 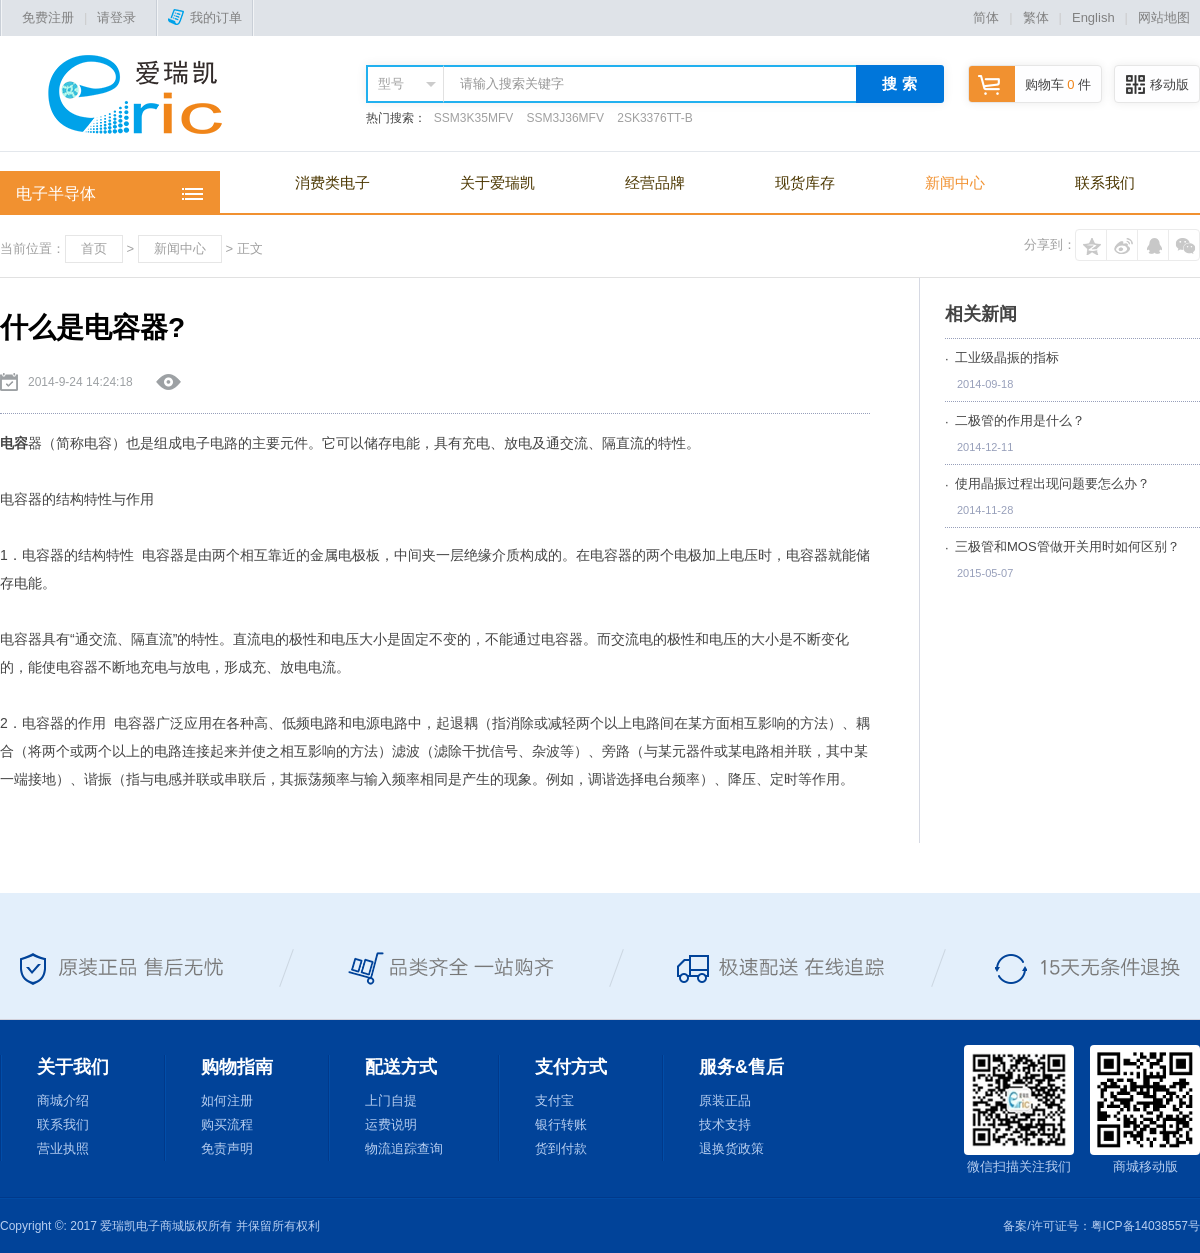 I want to click on 繁体, so click(x=1036, y=17).